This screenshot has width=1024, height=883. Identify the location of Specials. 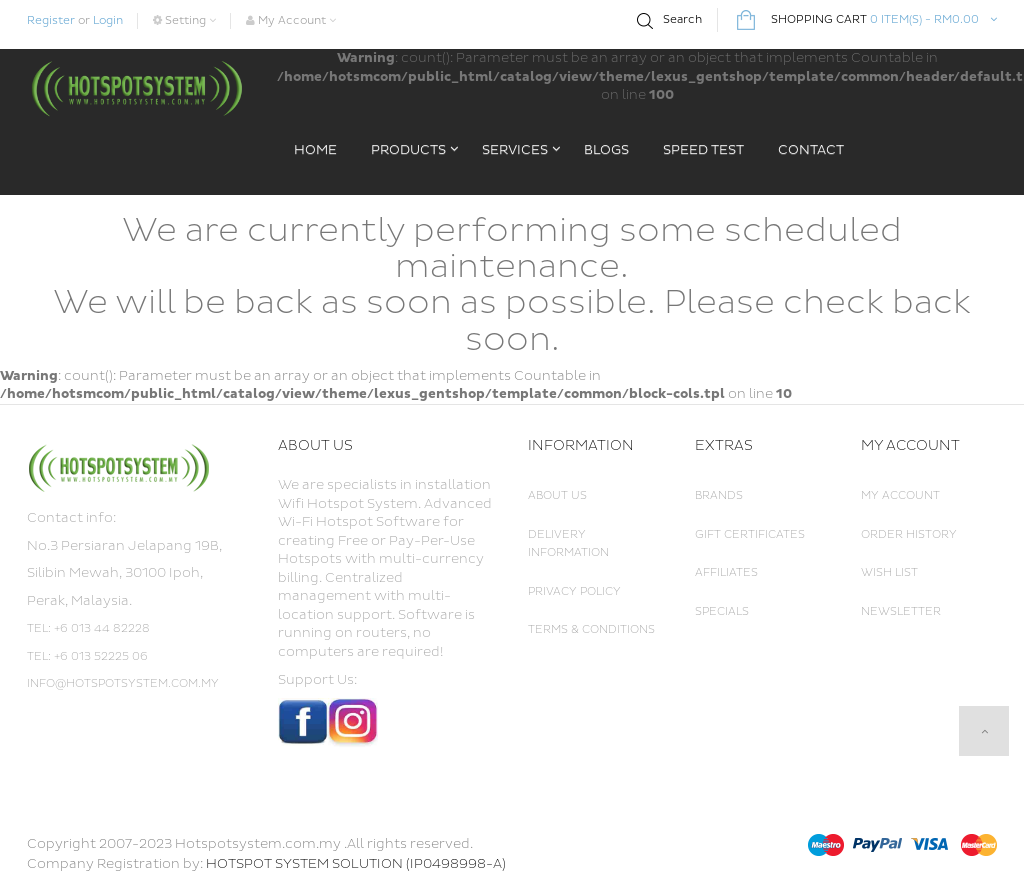
(722, 611).